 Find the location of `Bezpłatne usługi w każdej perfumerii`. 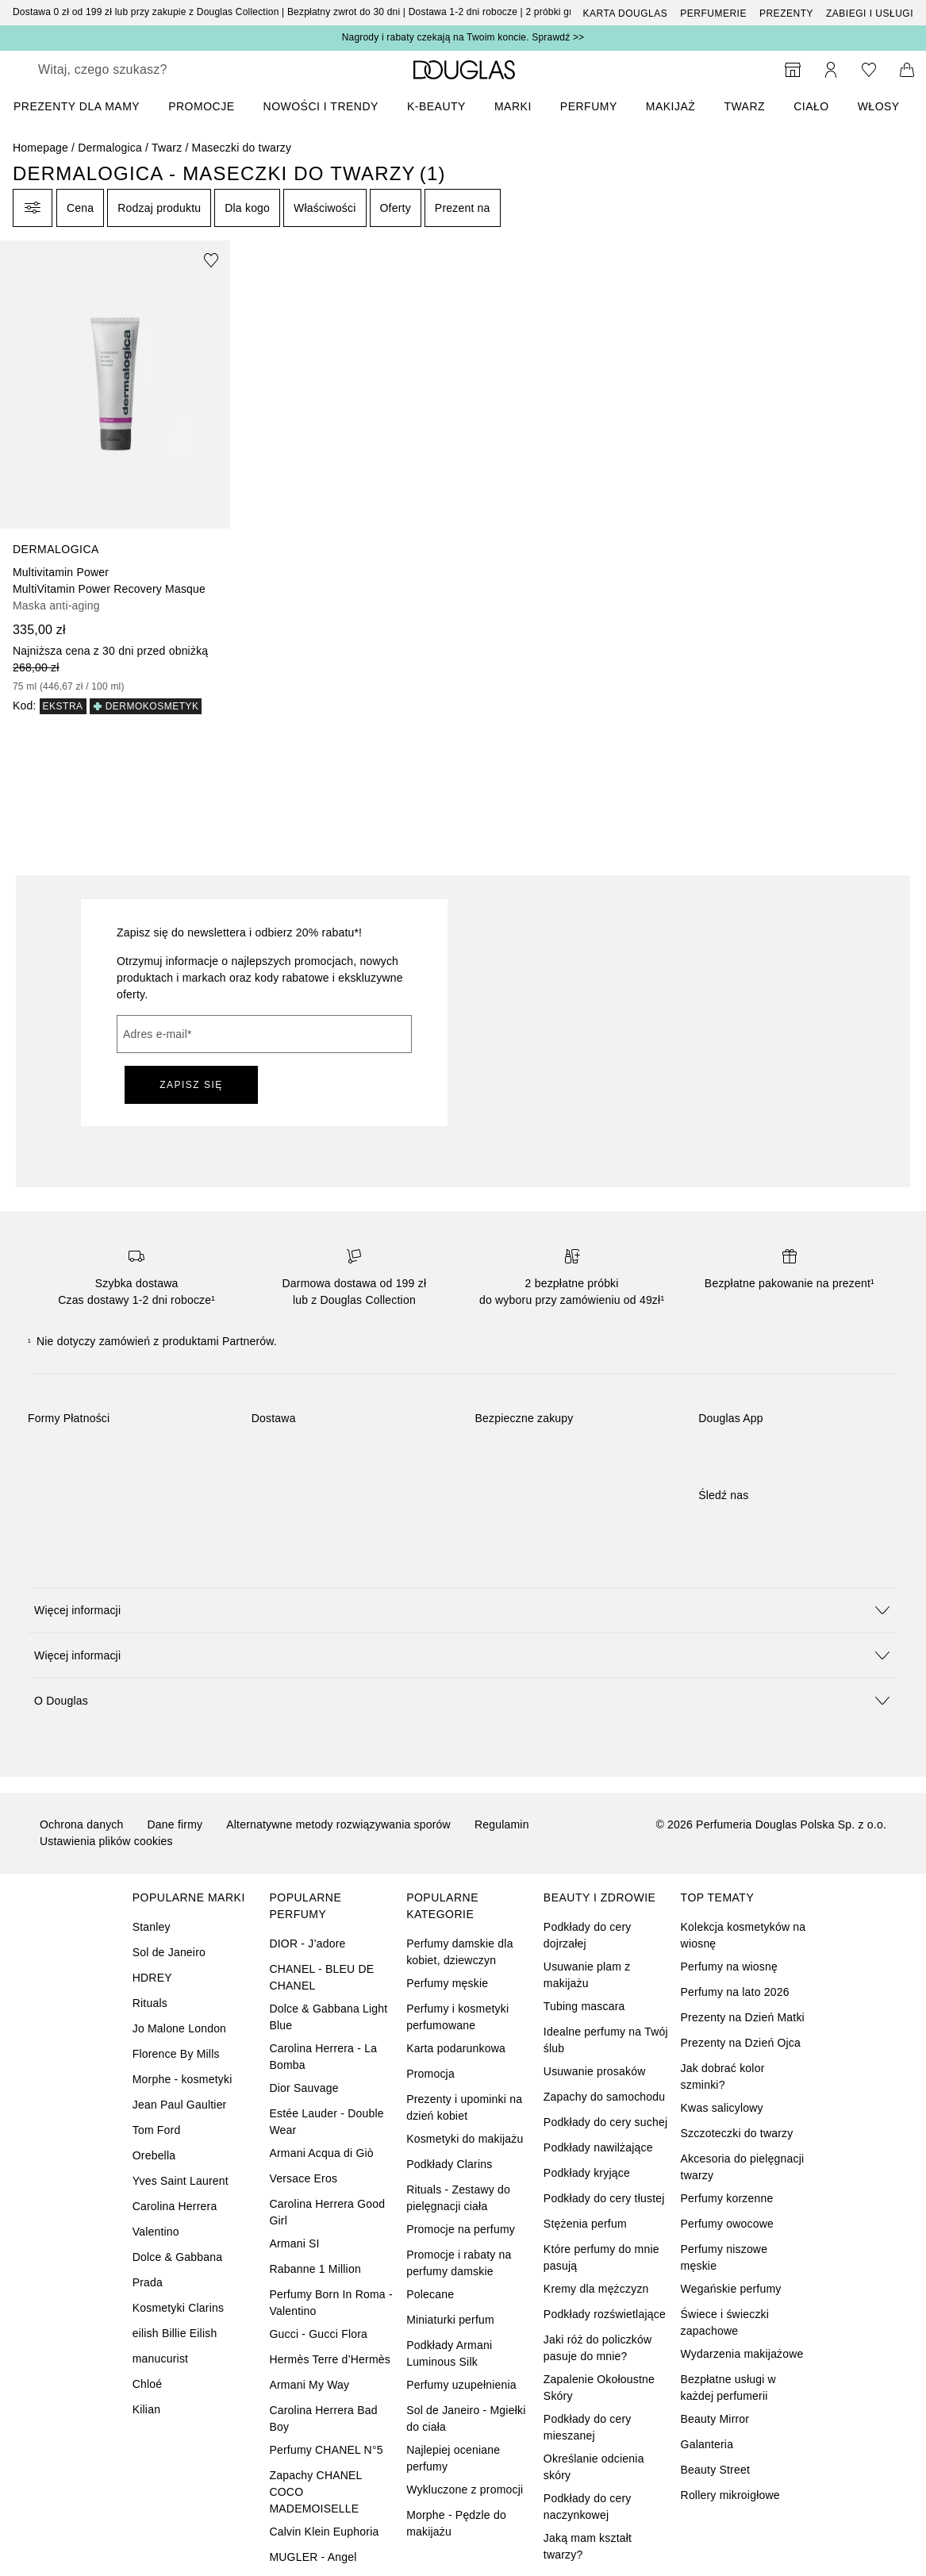

Bezpłatne usługi w każdej perfumerii is located at coordinates (728, 2387).